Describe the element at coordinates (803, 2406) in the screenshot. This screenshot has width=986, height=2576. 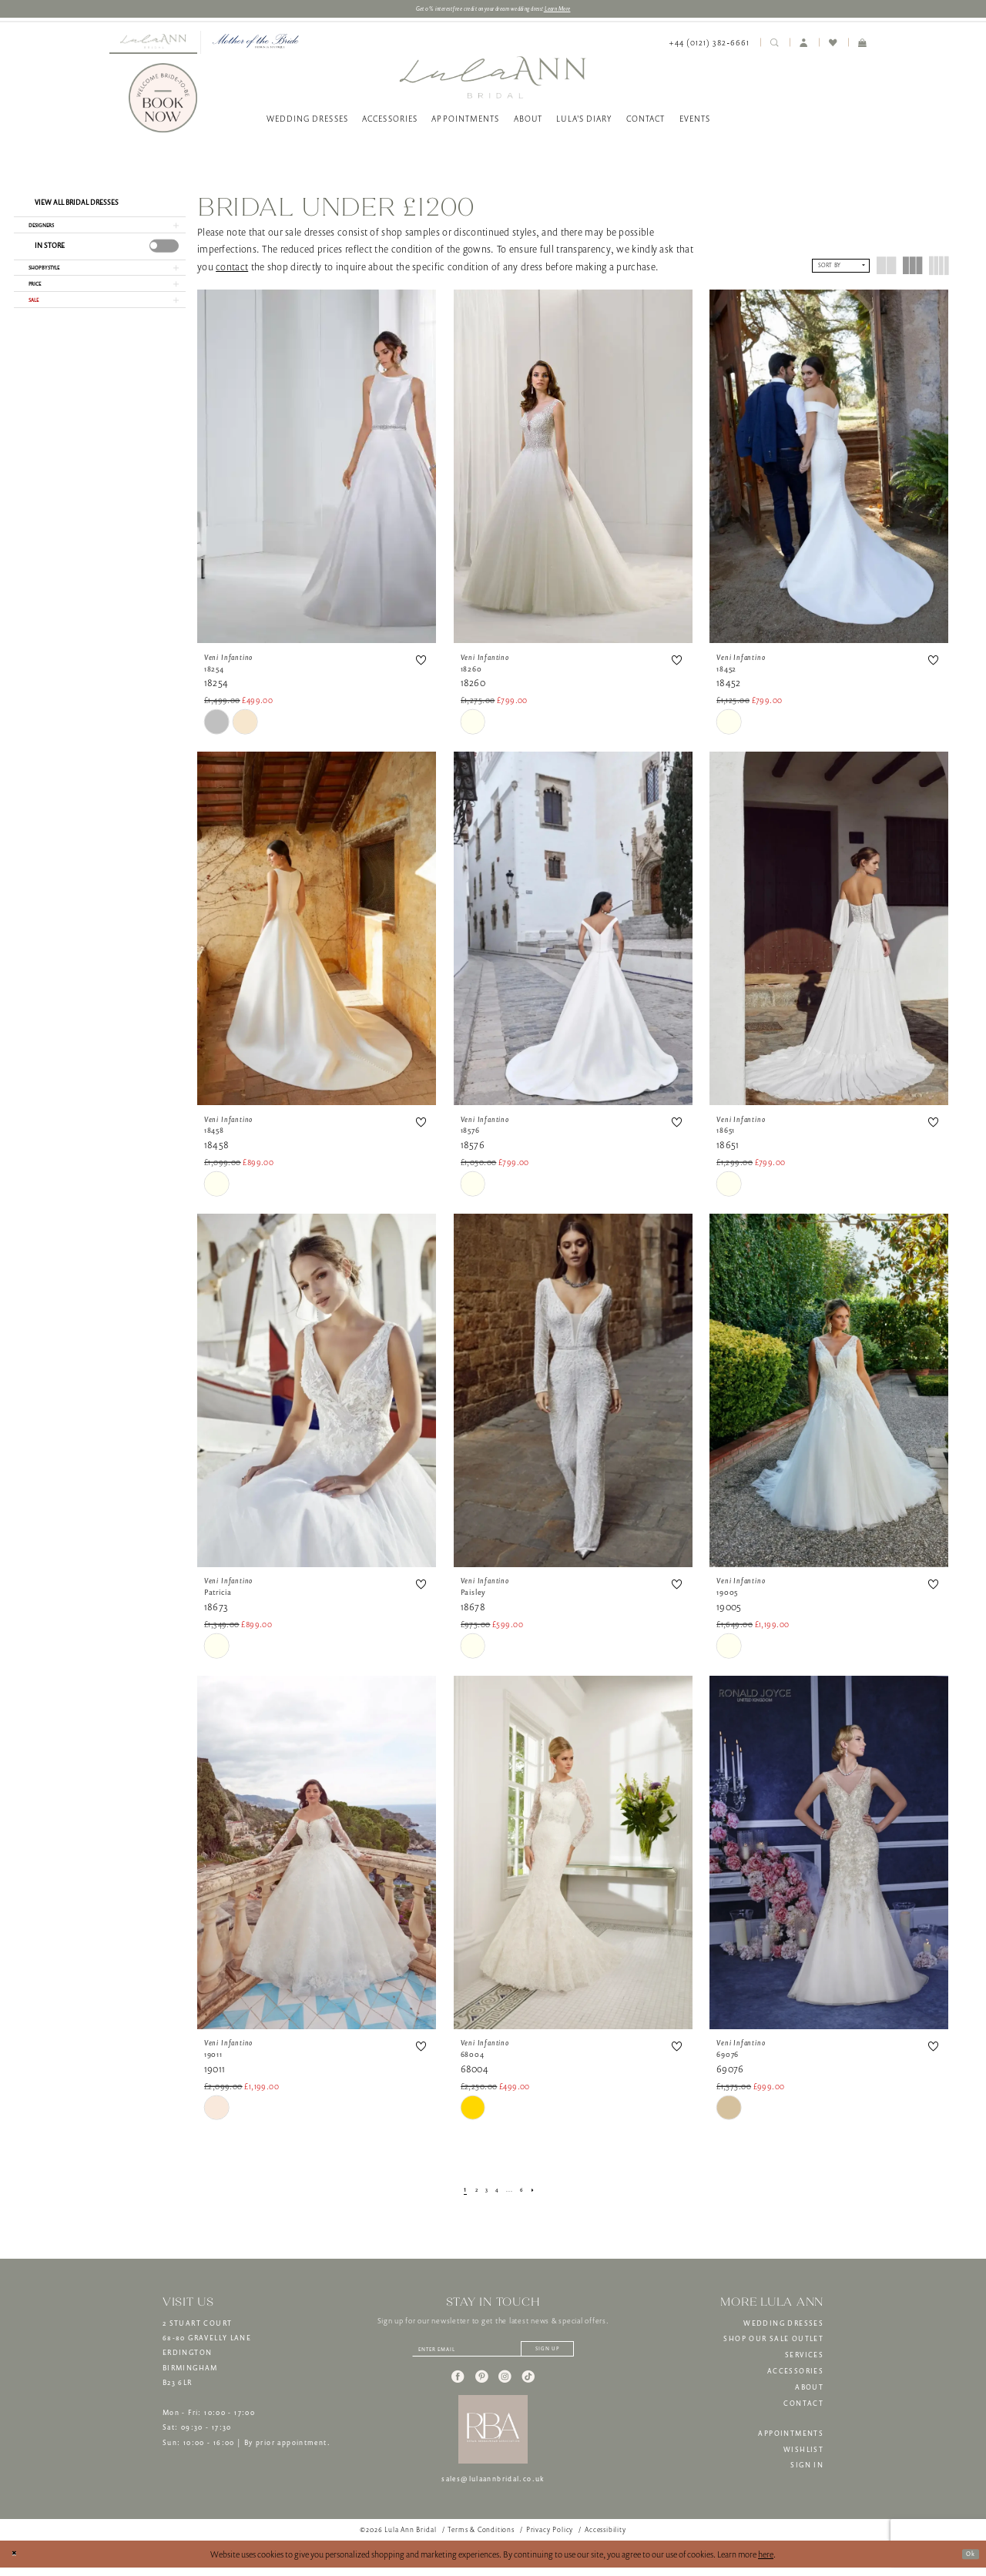
I see `CONTACT` at that location.